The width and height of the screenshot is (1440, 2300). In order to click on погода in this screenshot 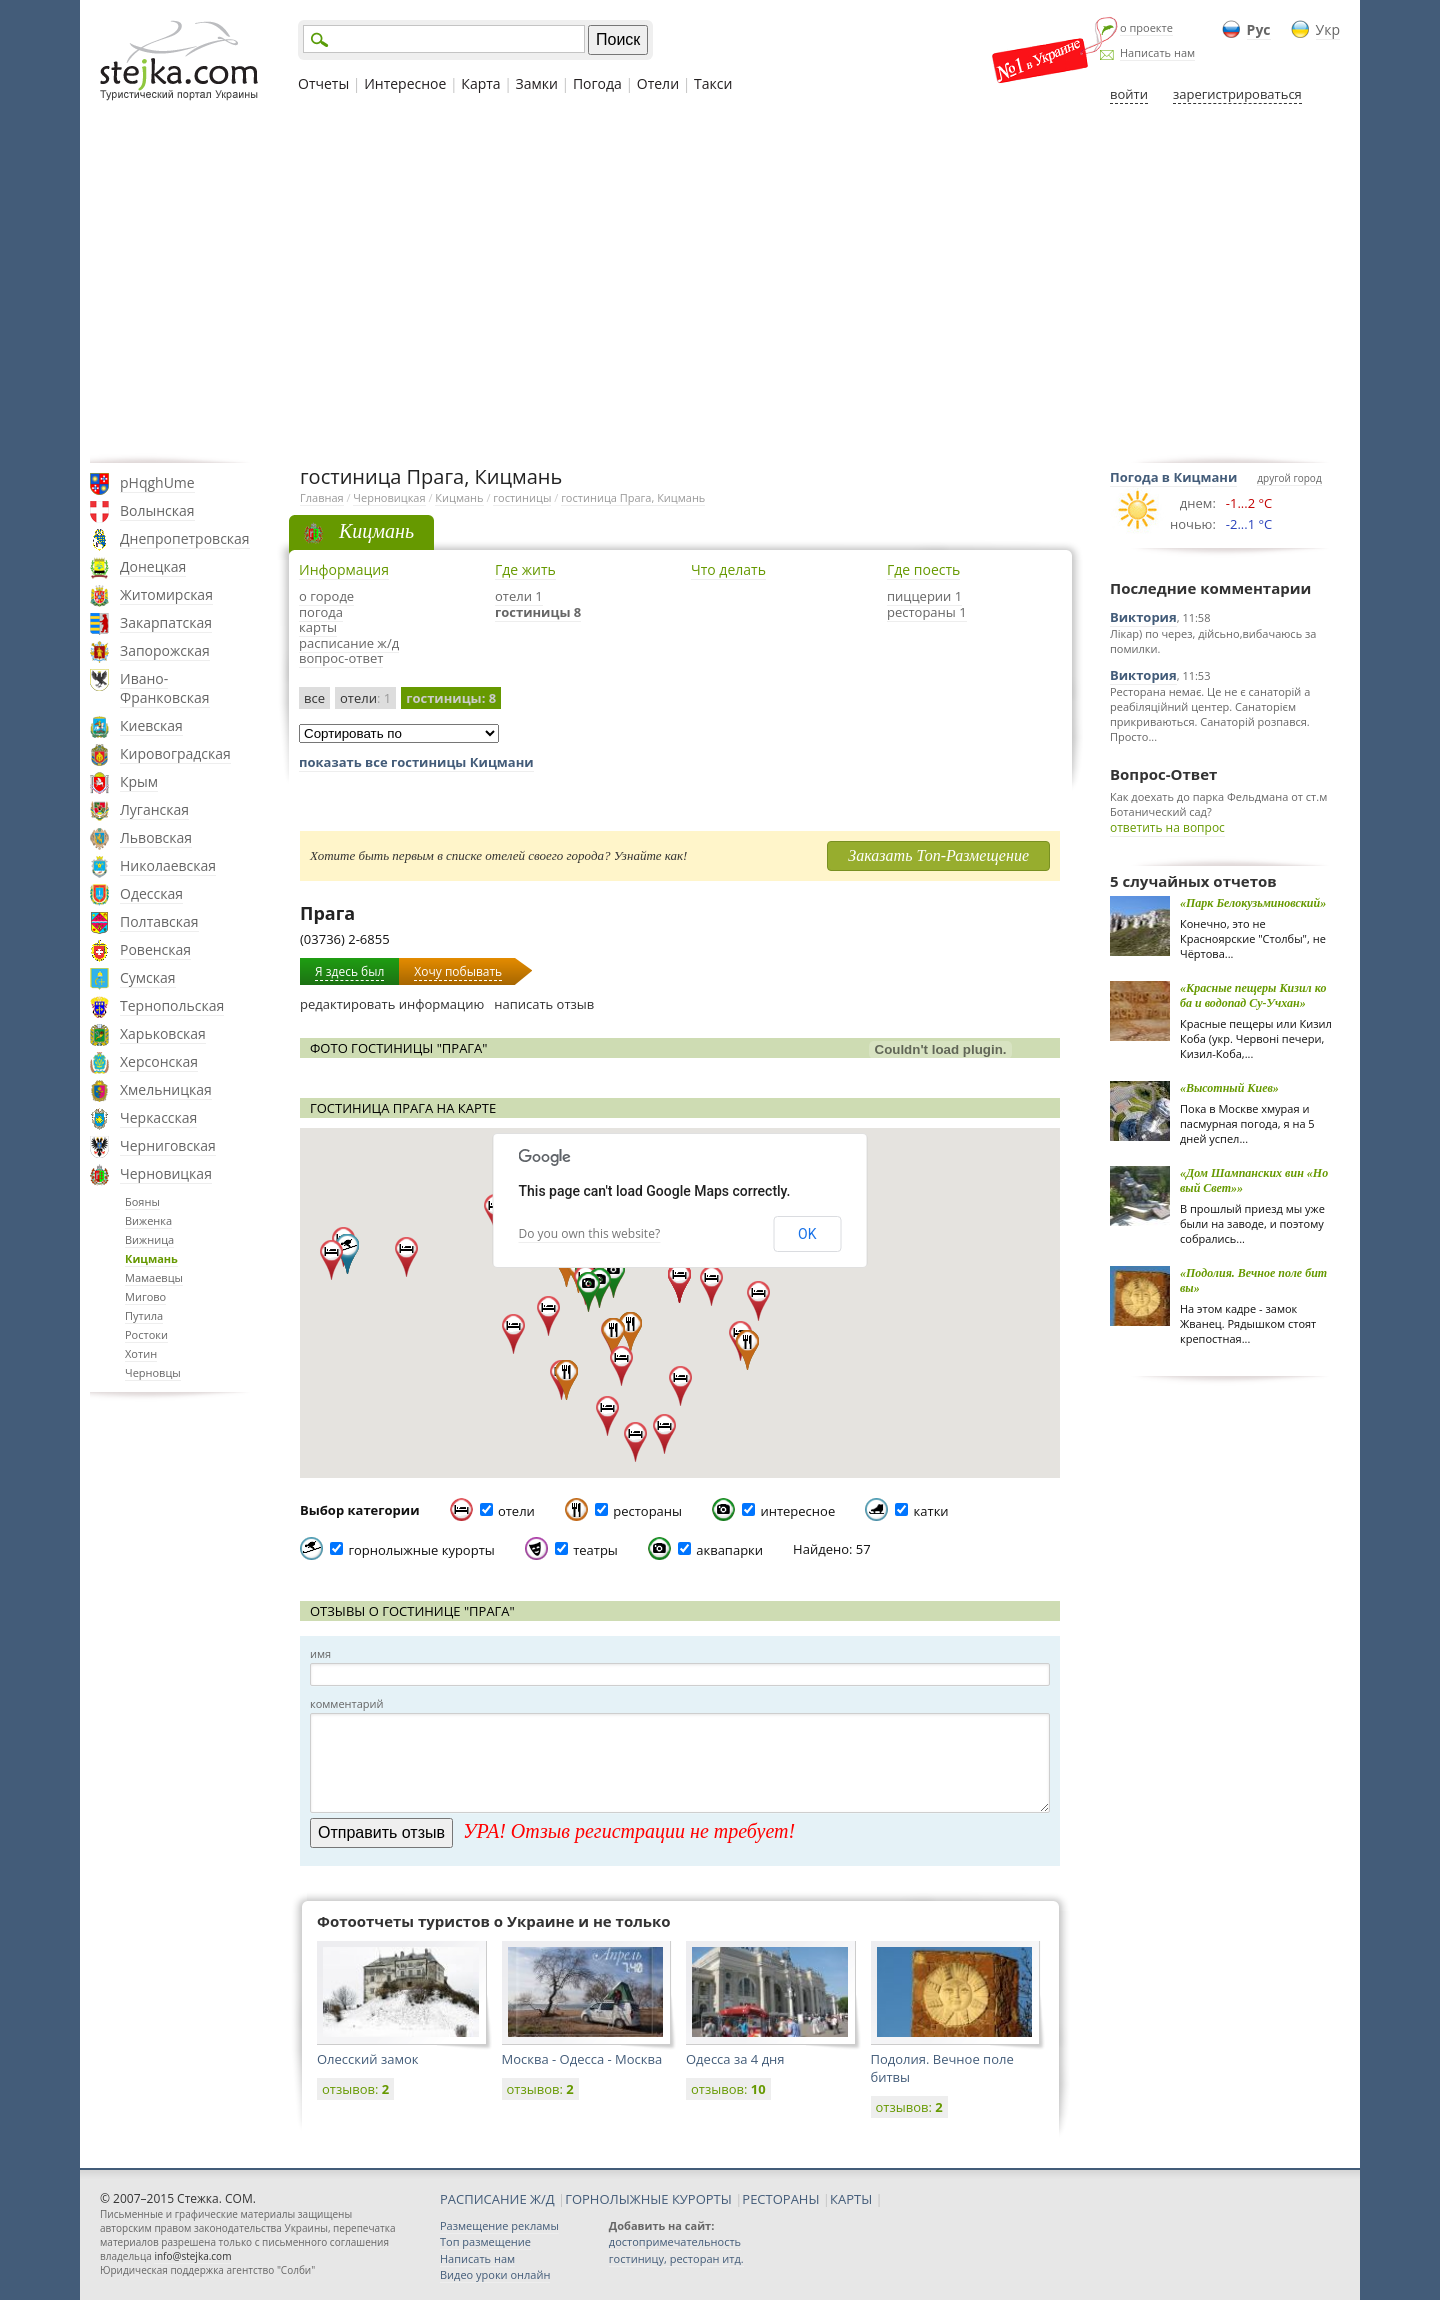, I will do `click(321, 612)`.